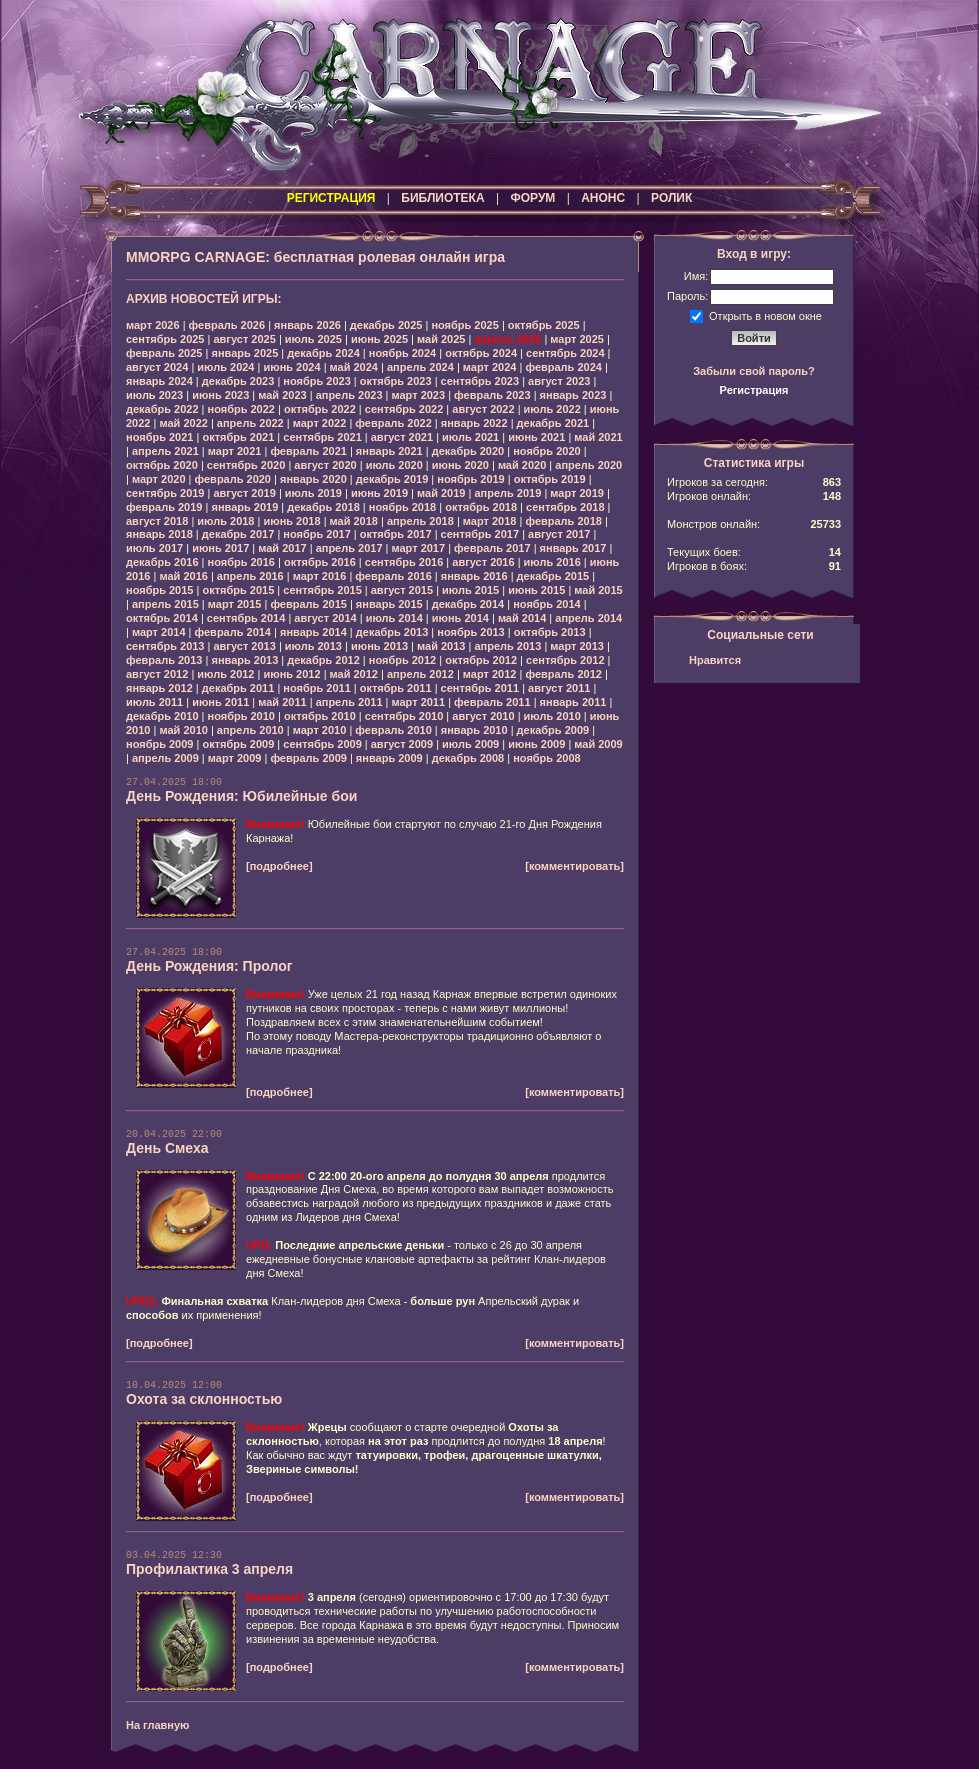 This screenshot has width=979, height=1769. What do you see at coordinates (244, 339) in the screenshot?
I see `август 2025` at bounding box center [244, 339].